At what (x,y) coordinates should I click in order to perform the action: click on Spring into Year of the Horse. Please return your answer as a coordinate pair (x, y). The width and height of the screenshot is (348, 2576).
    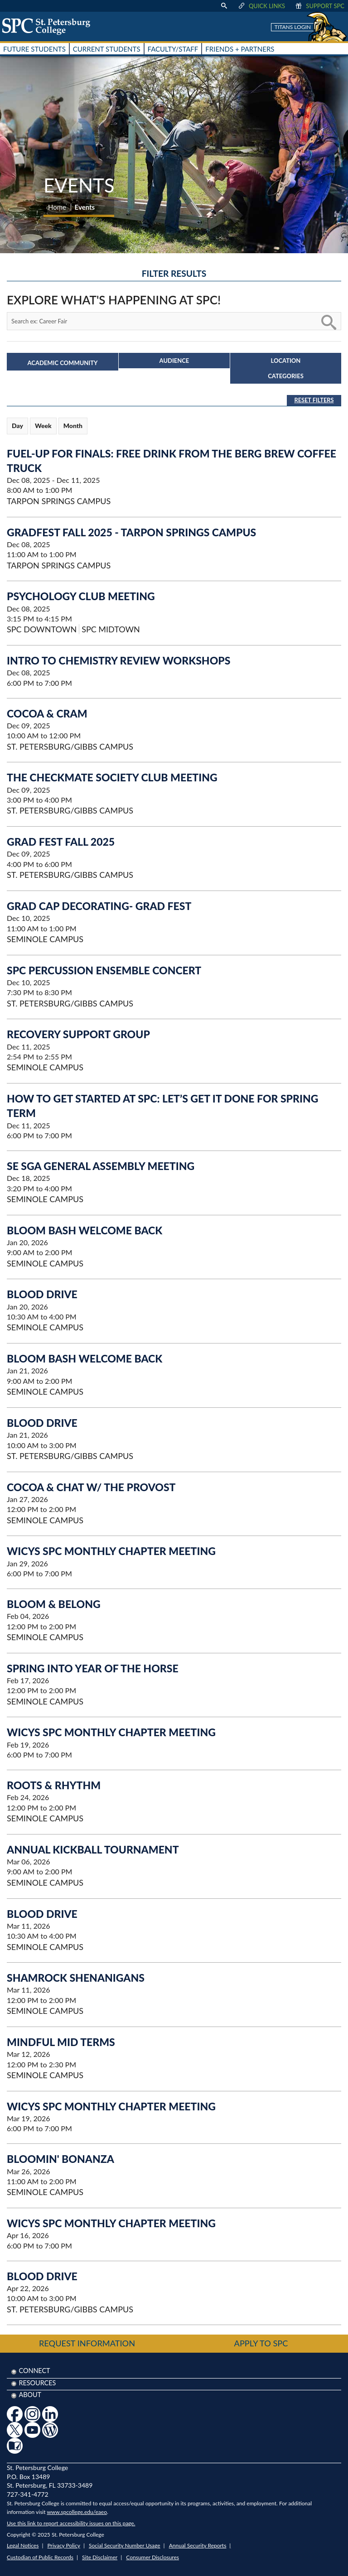
    Looking at the image, I should click on (93, 1668).